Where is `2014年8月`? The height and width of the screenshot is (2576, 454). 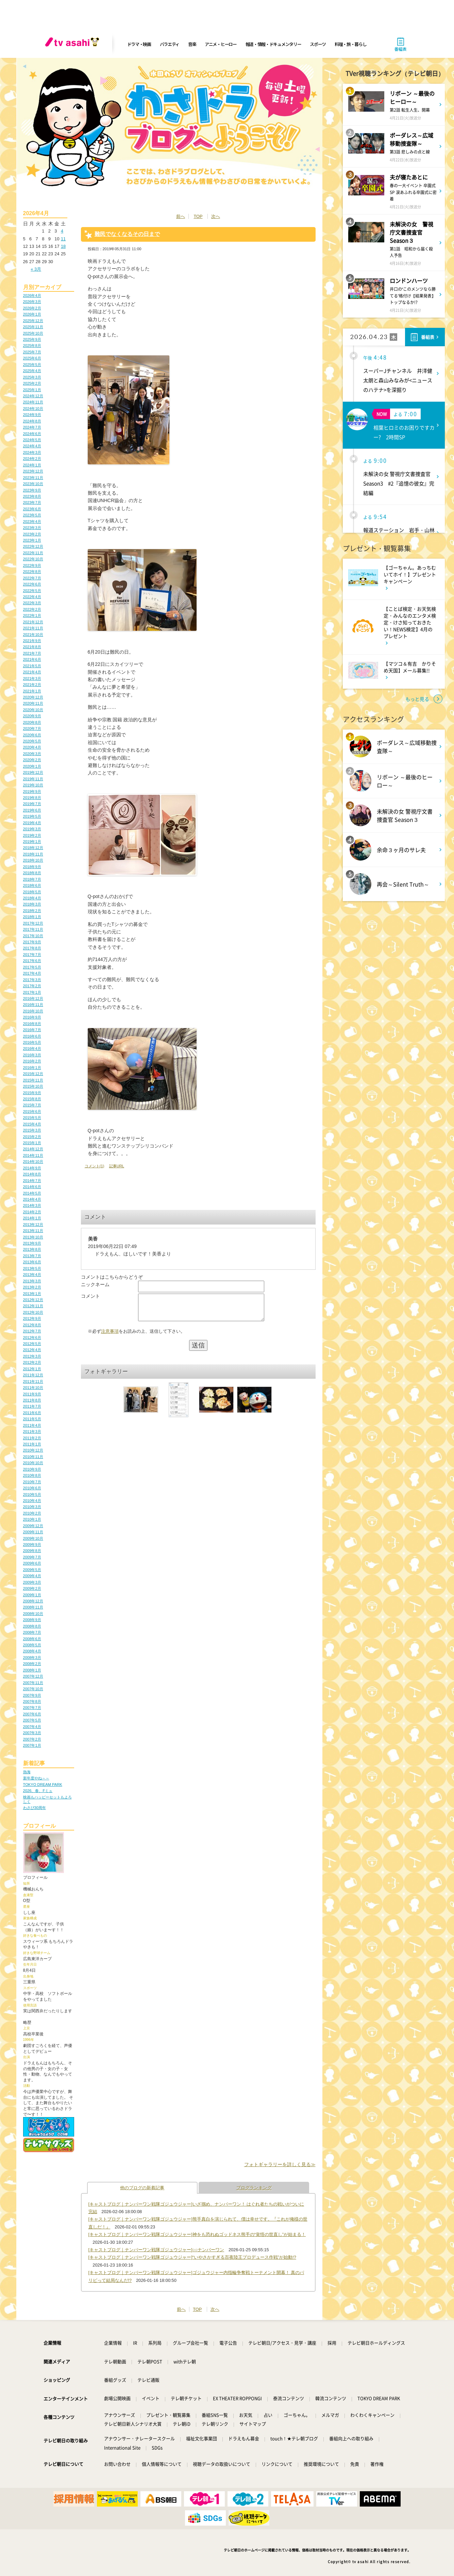
2014年8月 is located at coordinates (32, 1174).